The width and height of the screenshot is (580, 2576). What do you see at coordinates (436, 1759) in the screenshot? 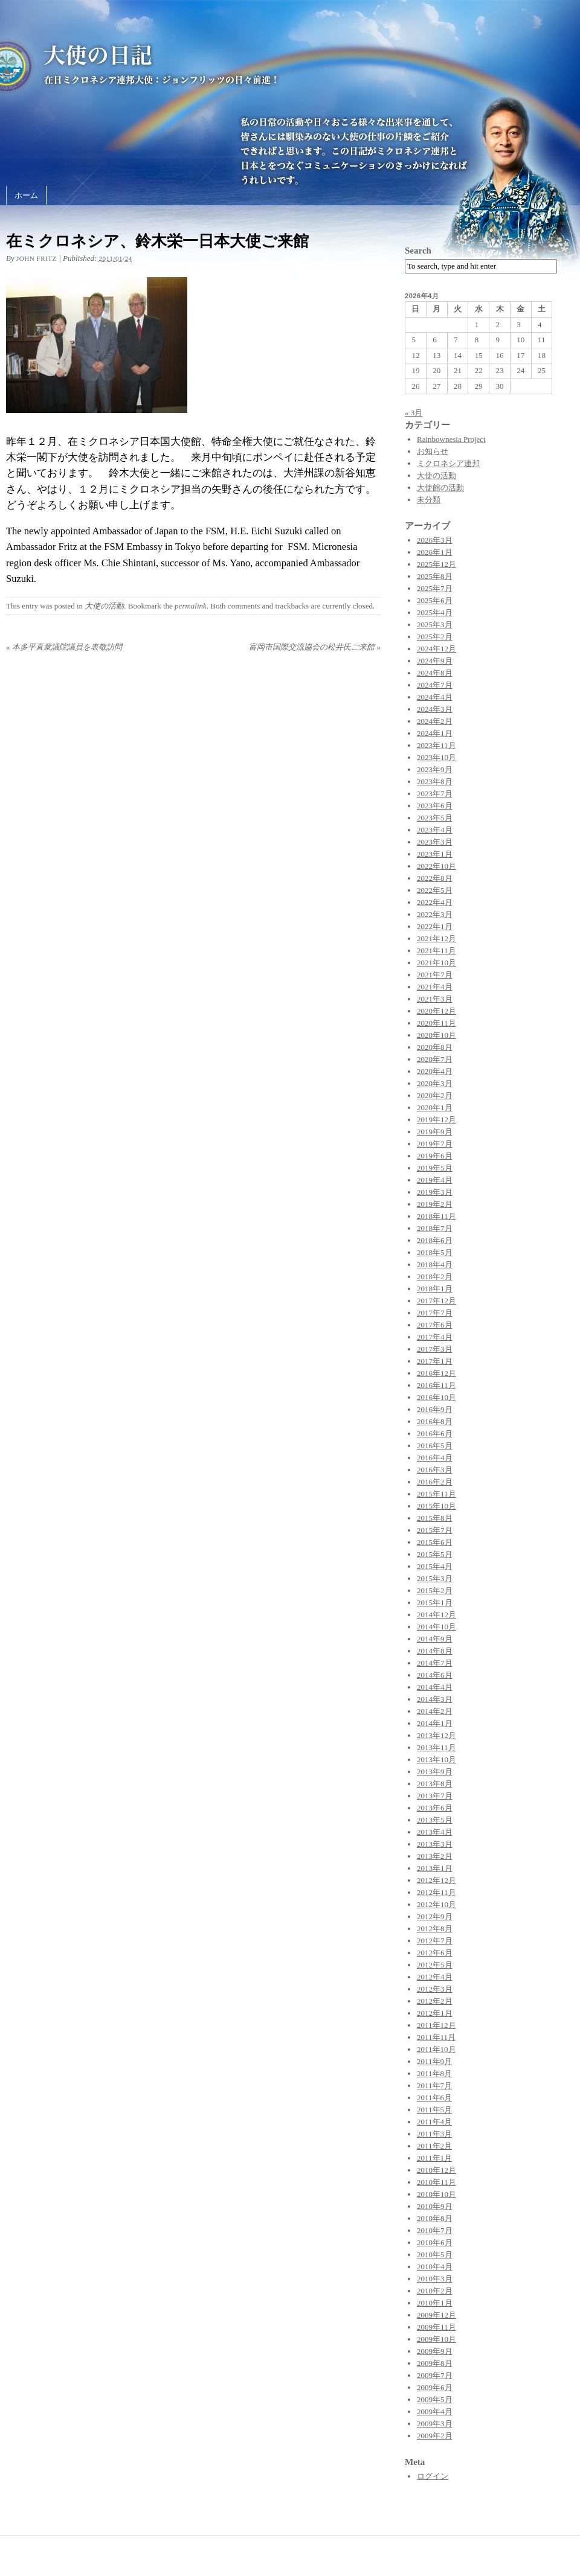
I see `2013年10月` at bounding box center [436, 1759].